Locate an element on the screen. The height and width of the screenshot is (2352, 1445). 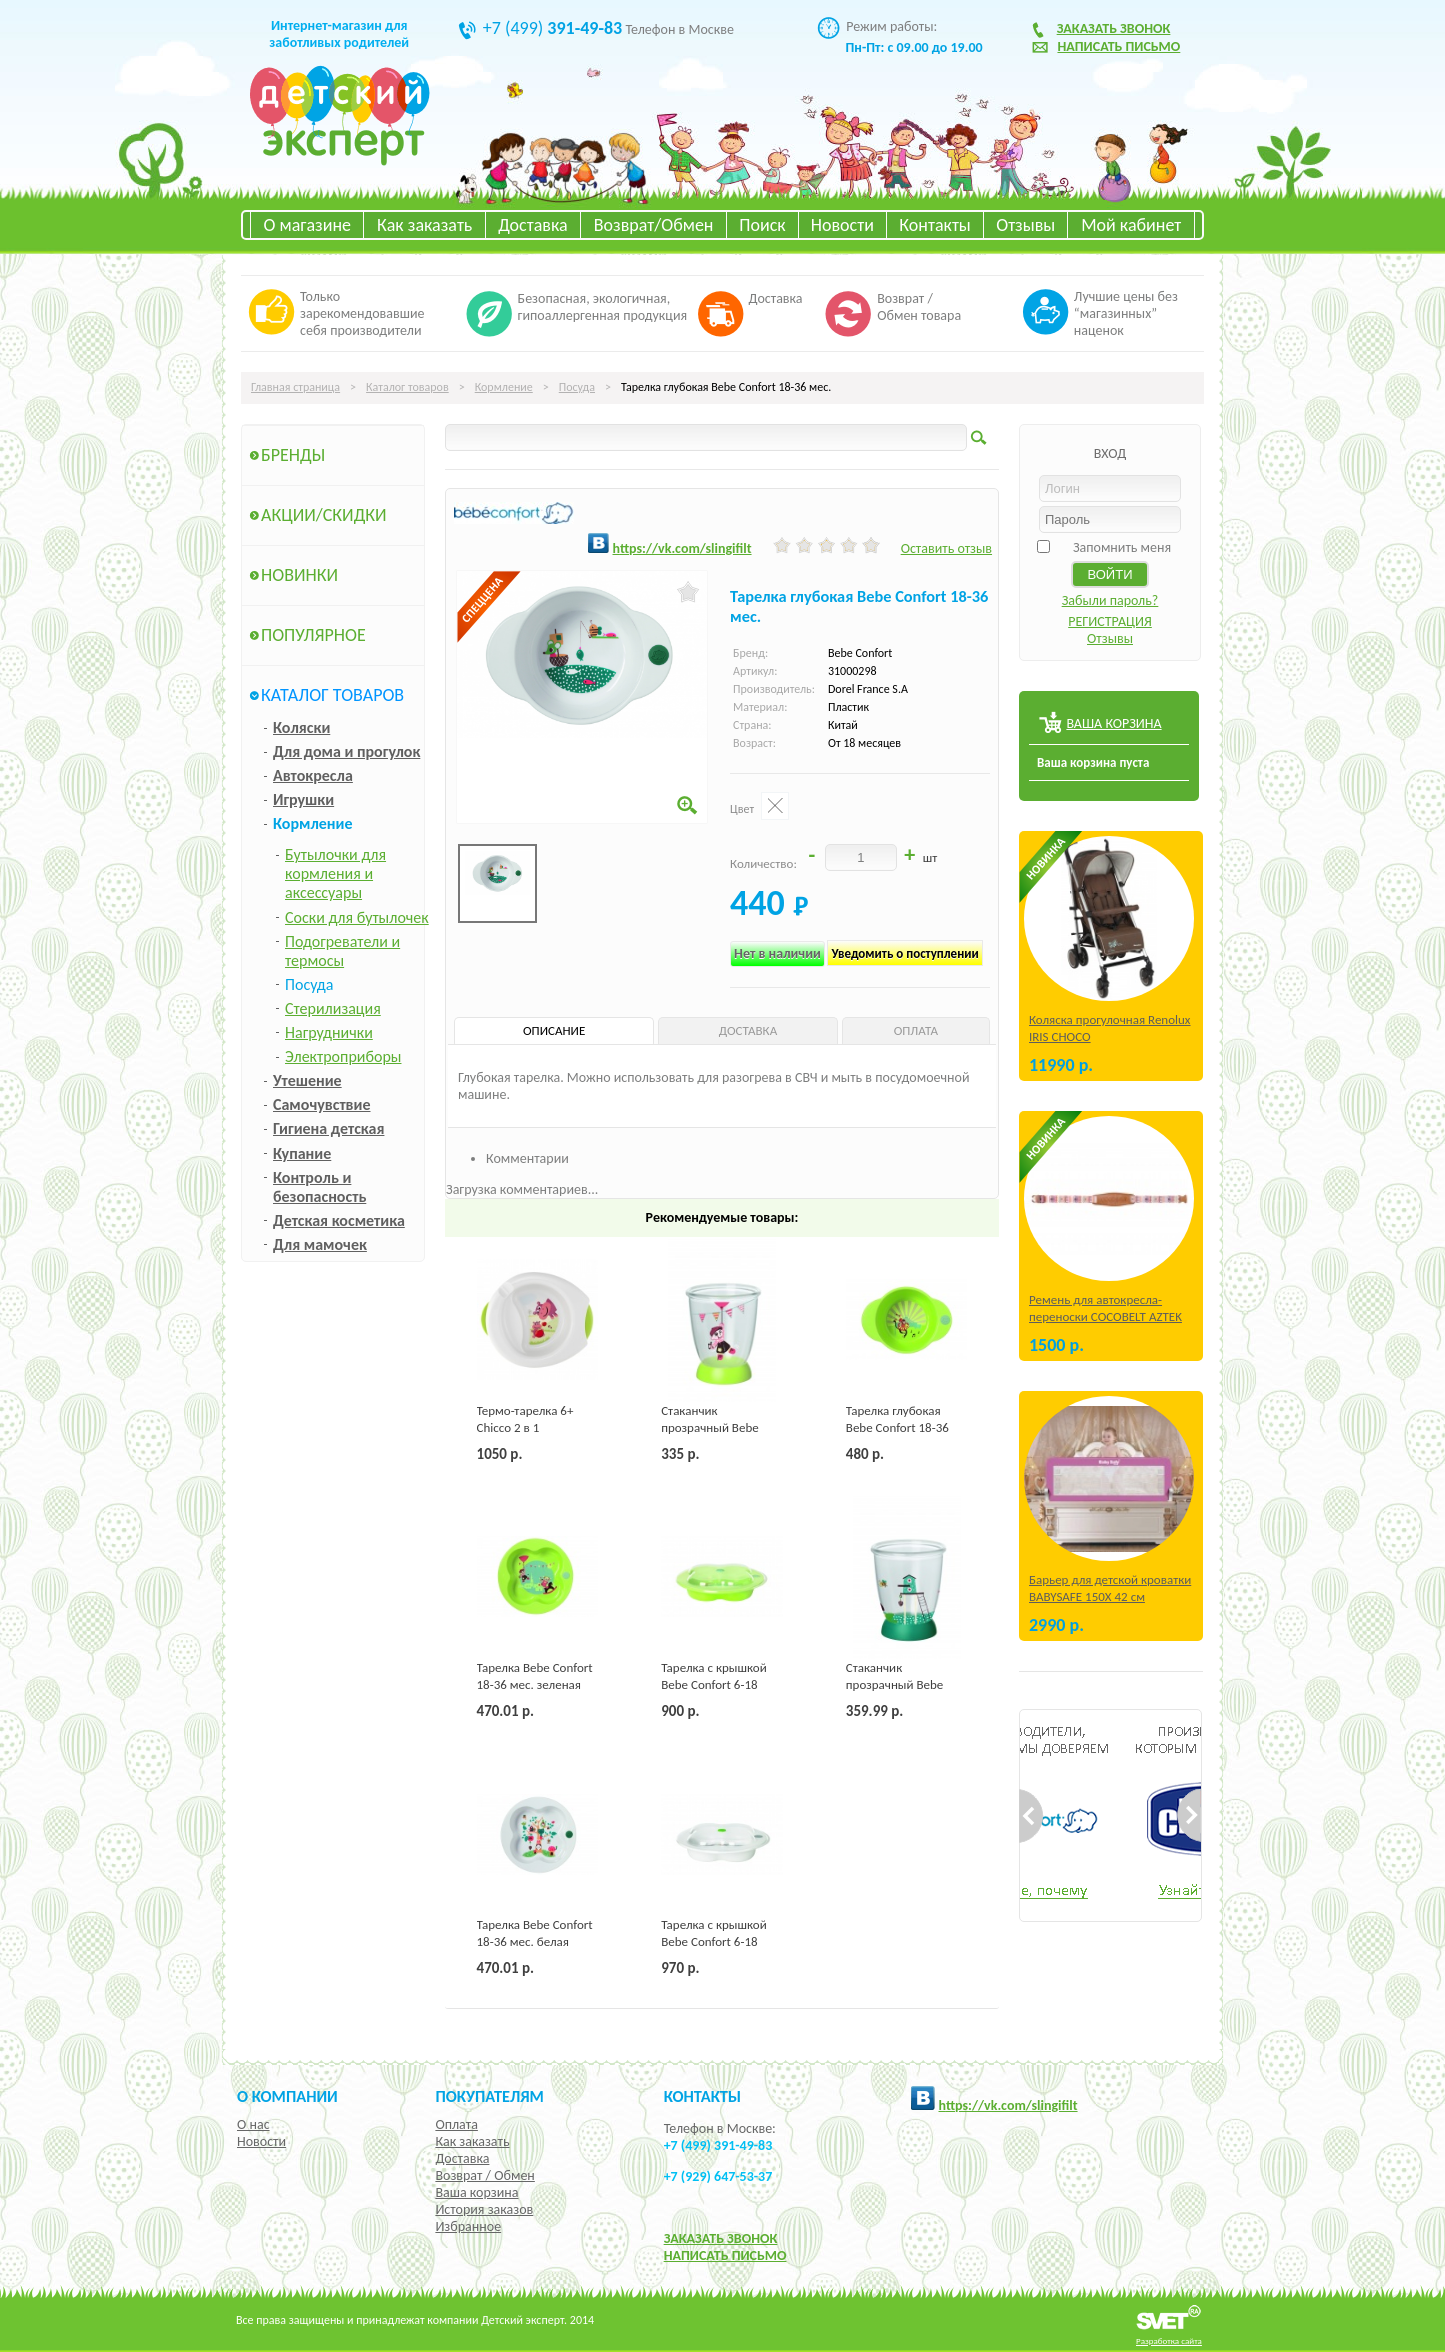
Стерилизация is located at coordinates (333, 1008).